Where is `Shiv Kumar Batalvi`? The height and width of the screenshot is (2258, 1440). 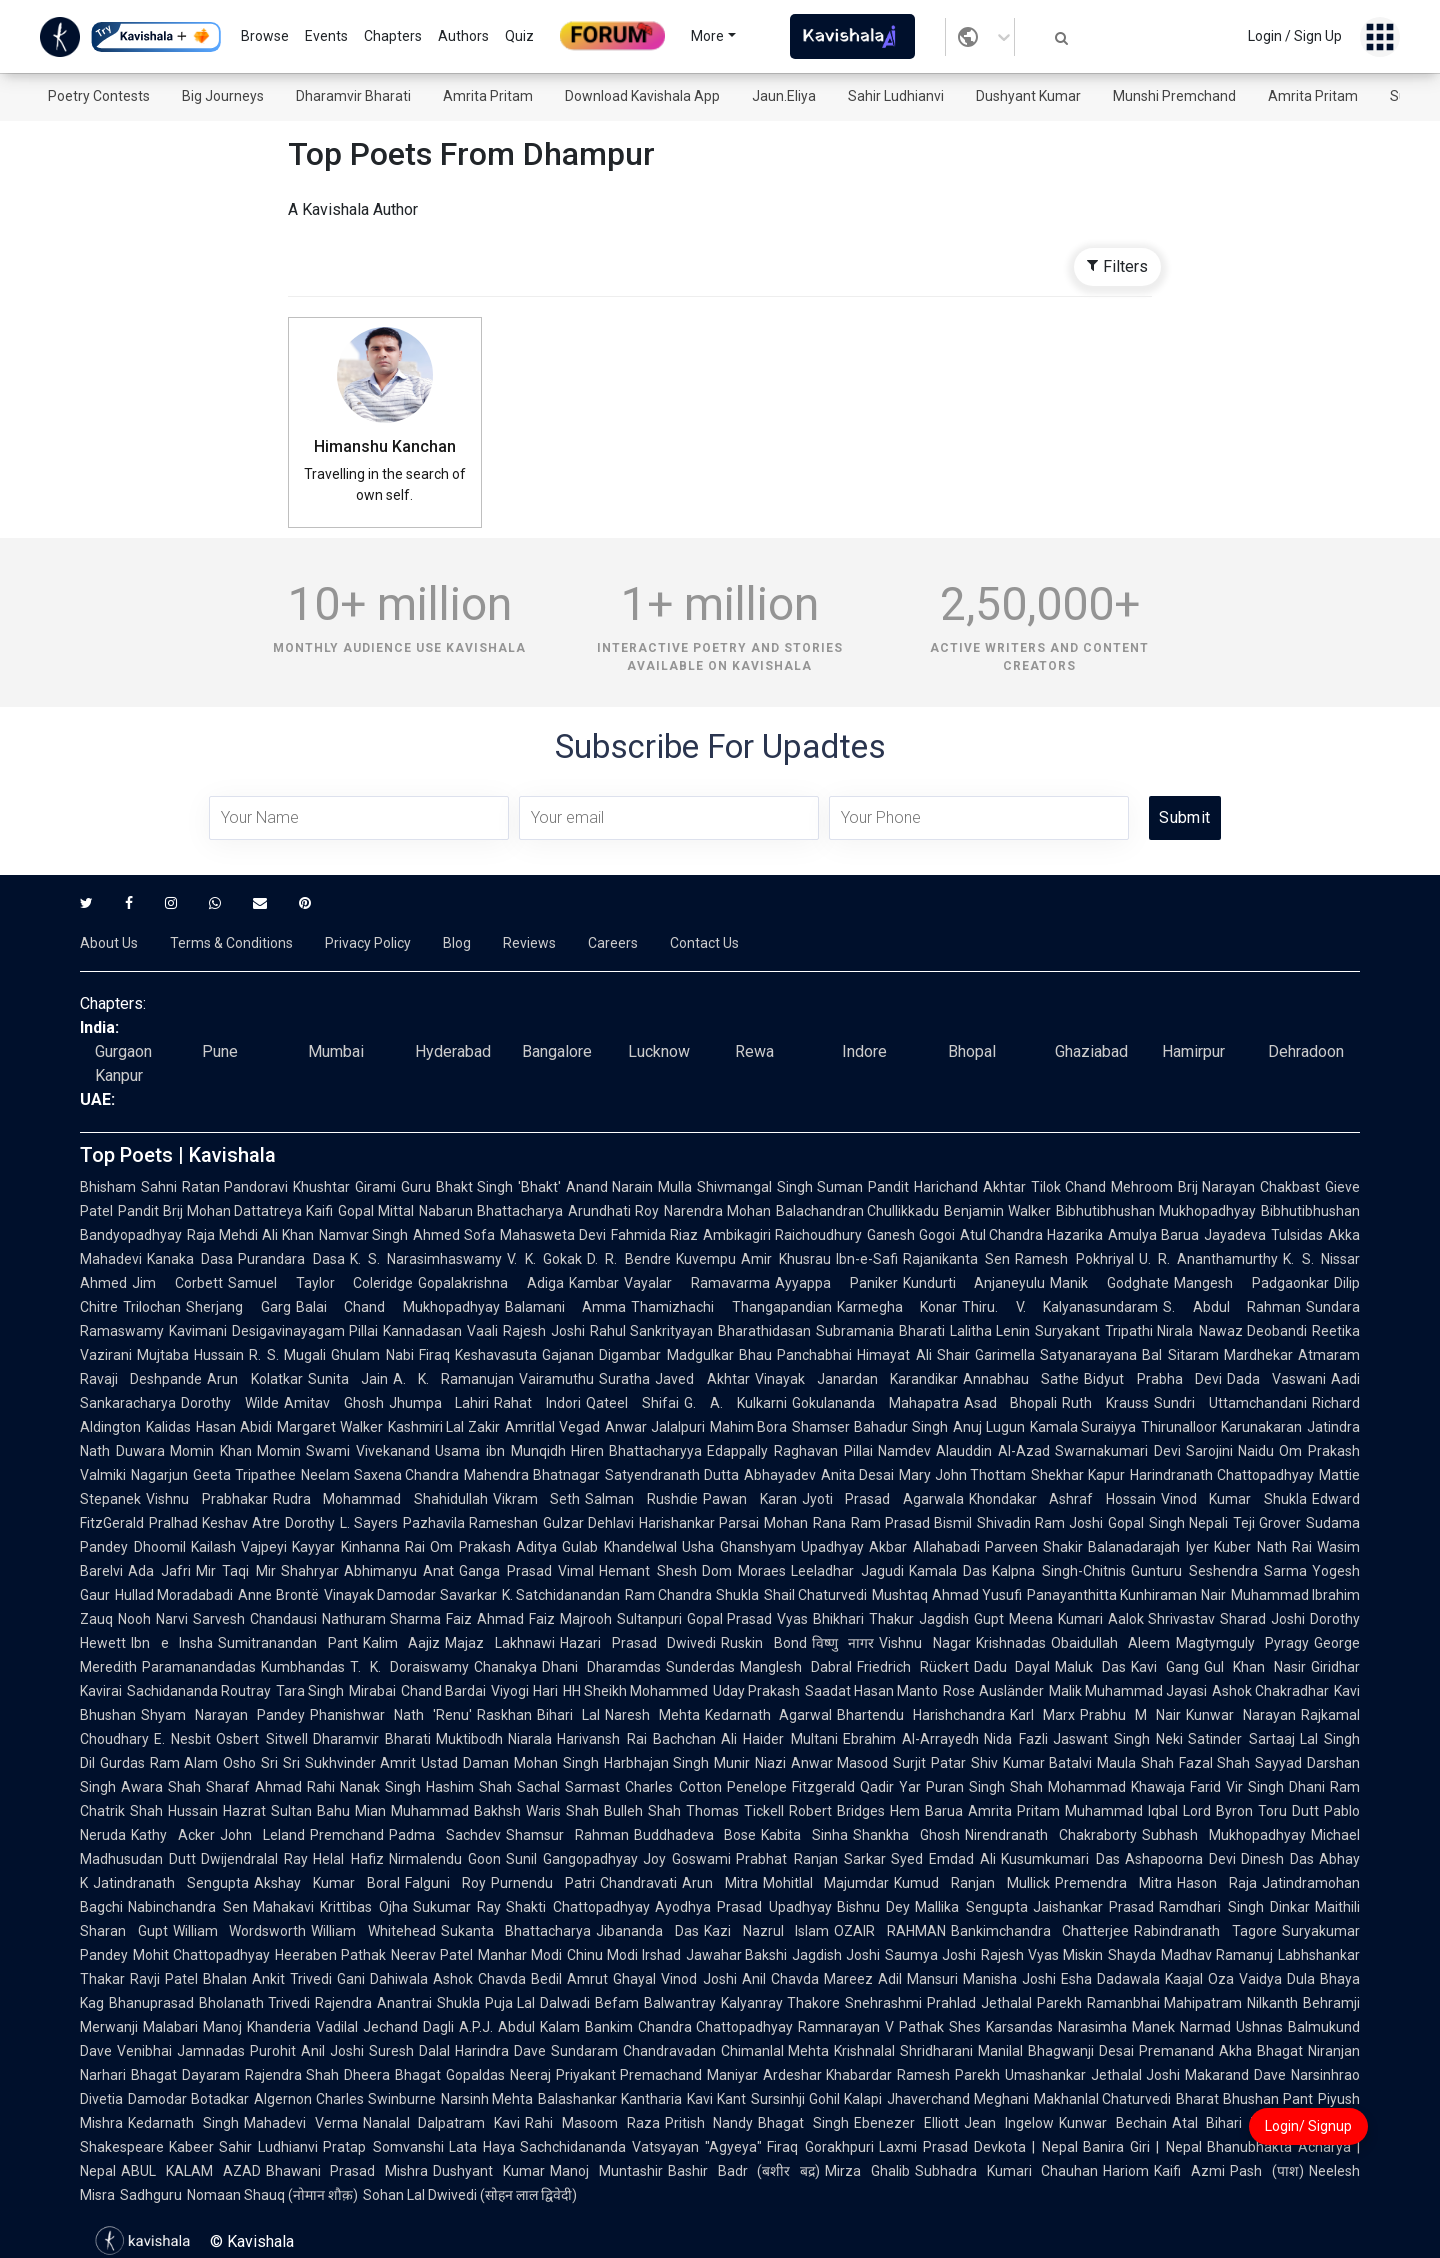 Shiv Kumar Batalvi is located at coordinates (1031, 1763).